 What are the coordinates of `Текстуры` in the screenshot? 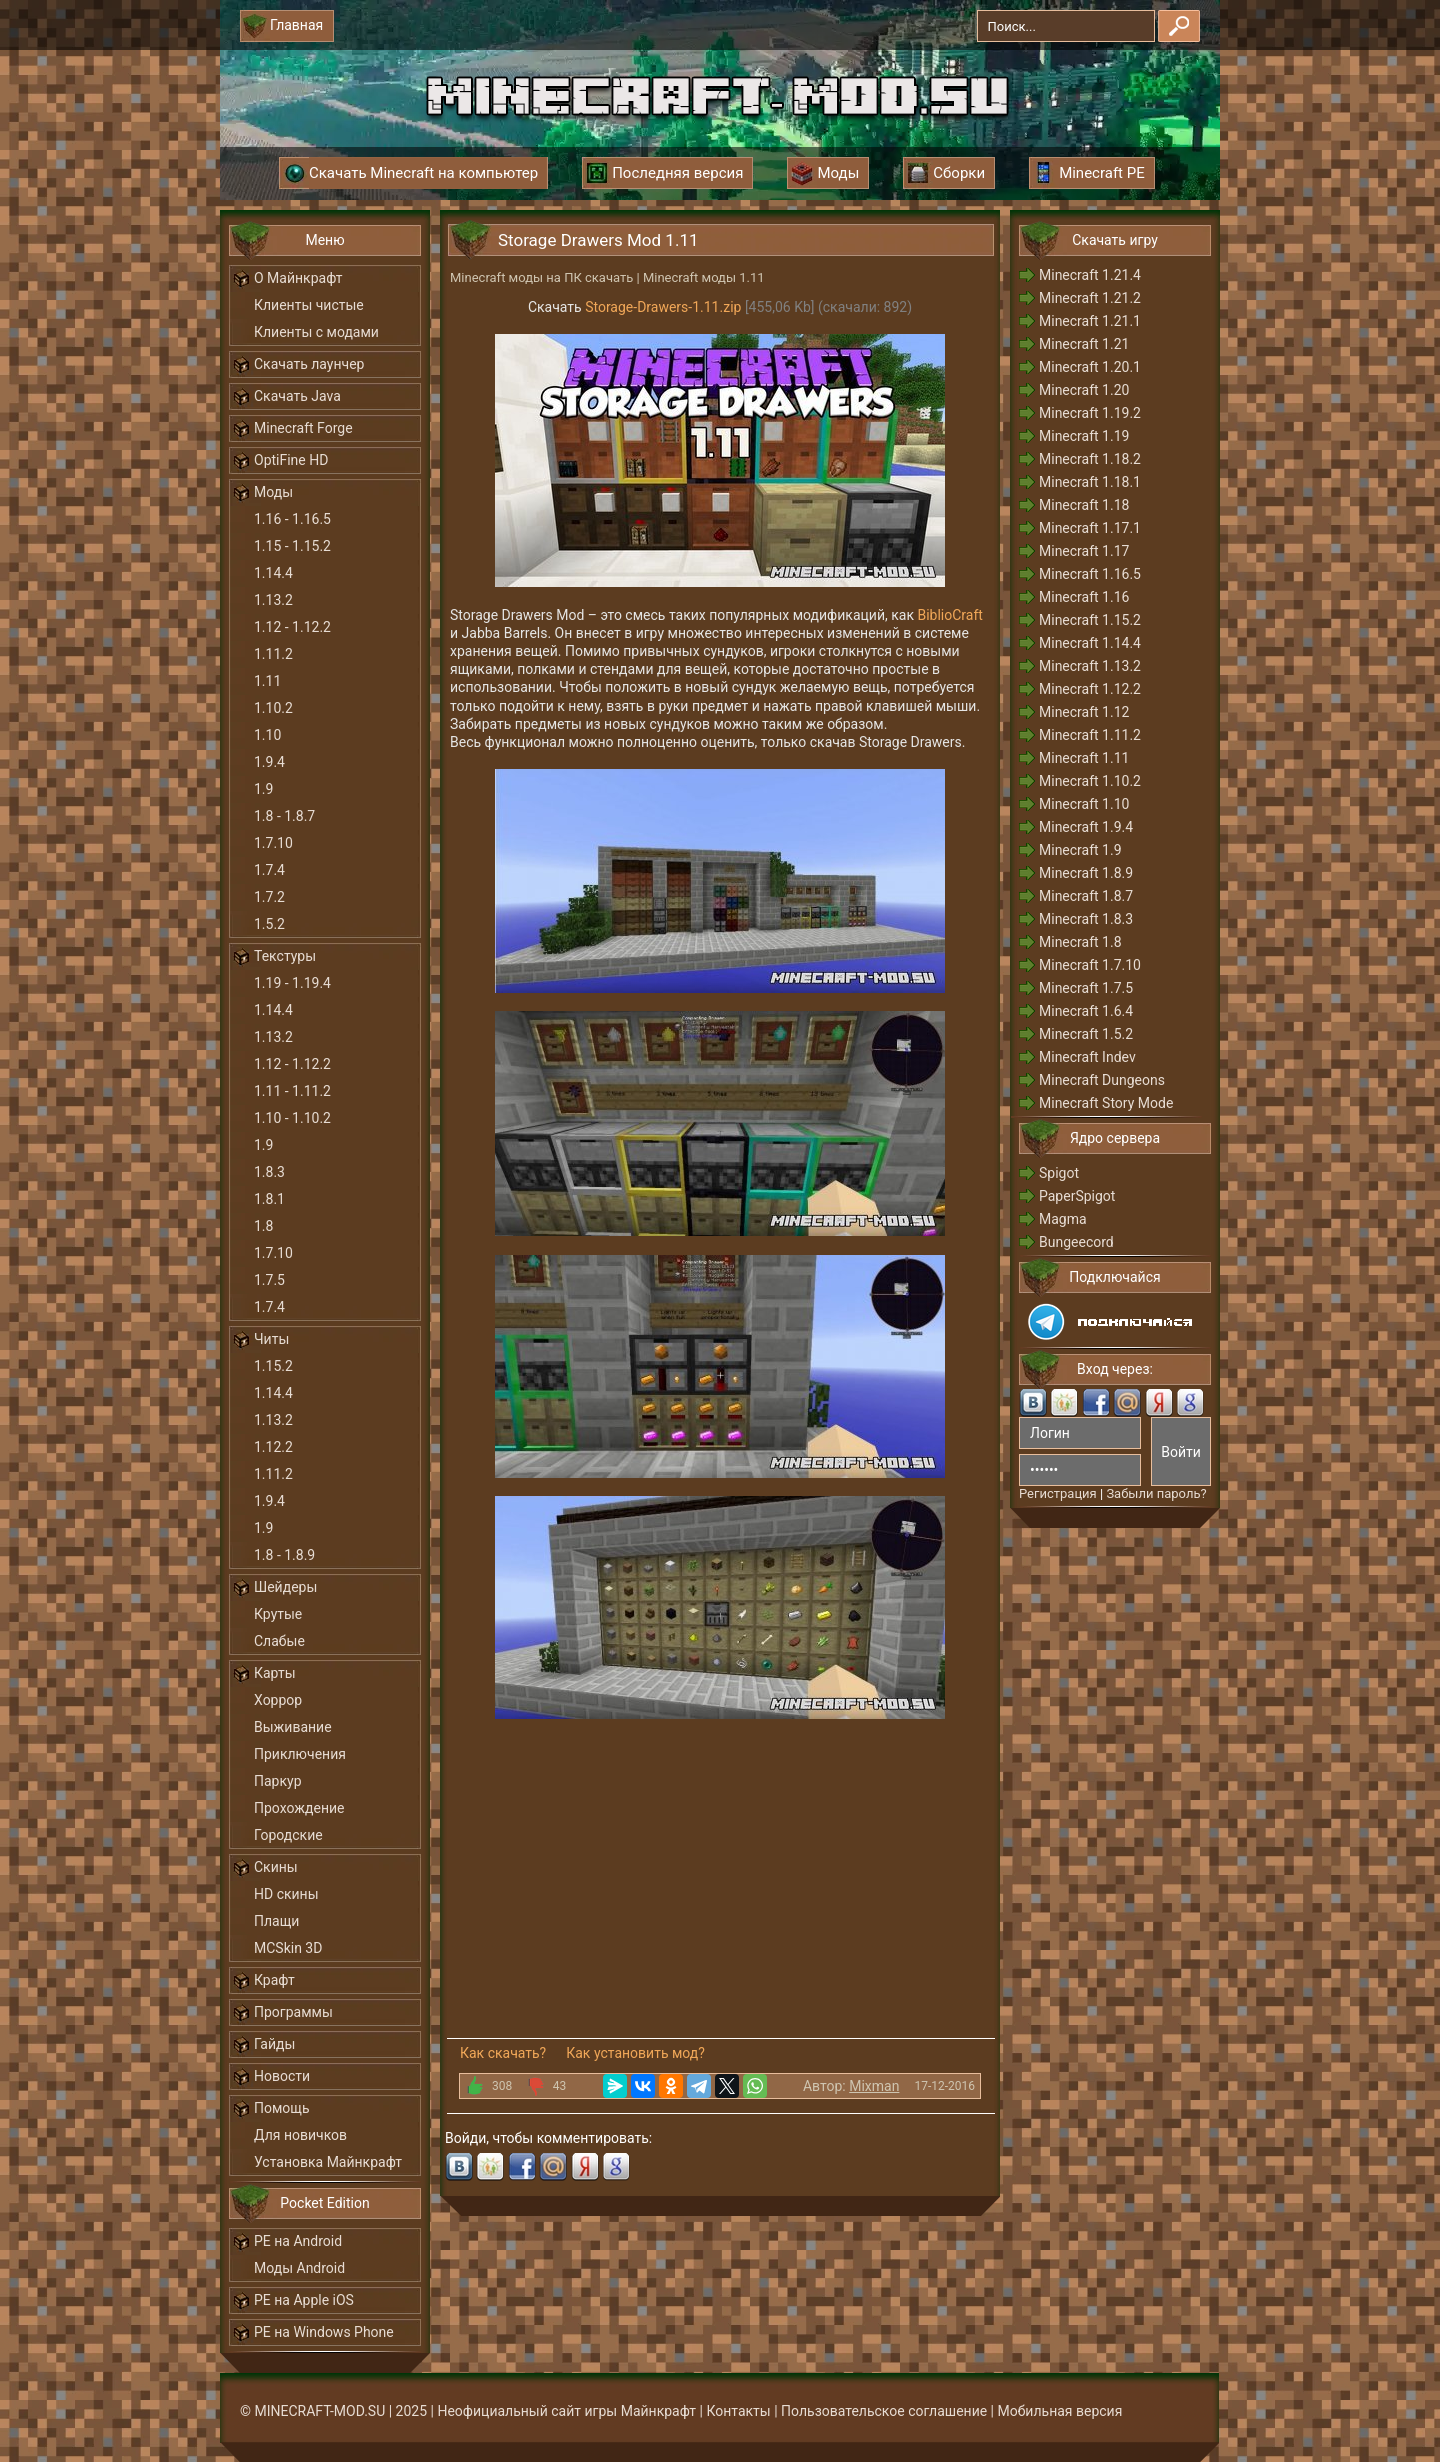 It's located at (285, 956).